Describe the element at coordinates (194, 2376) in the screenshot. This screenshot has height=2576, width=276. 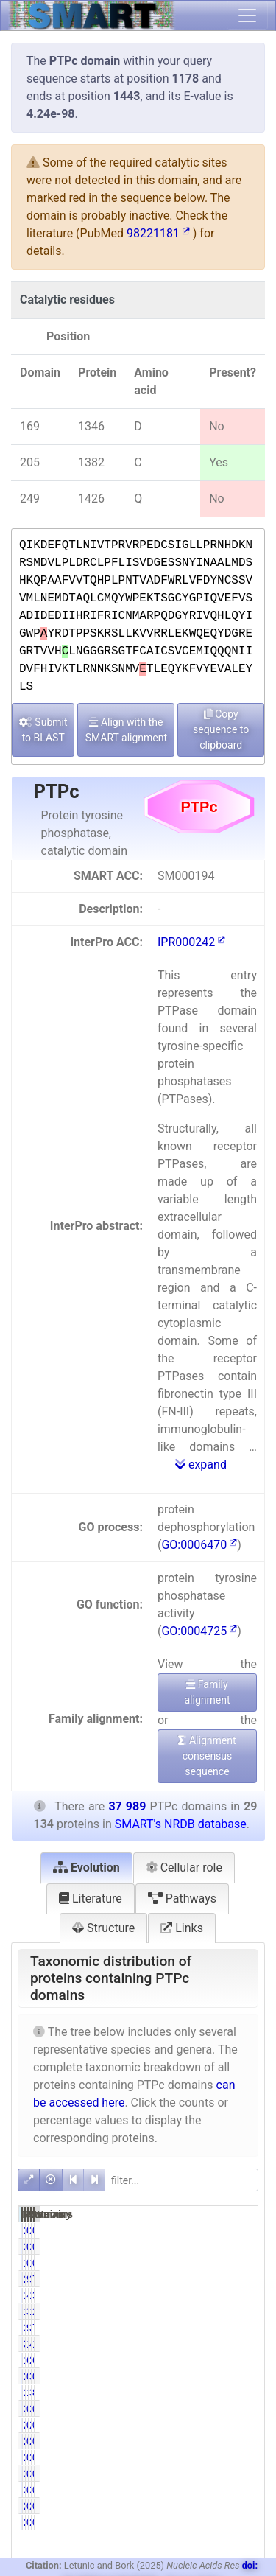
I see `242` at that location.